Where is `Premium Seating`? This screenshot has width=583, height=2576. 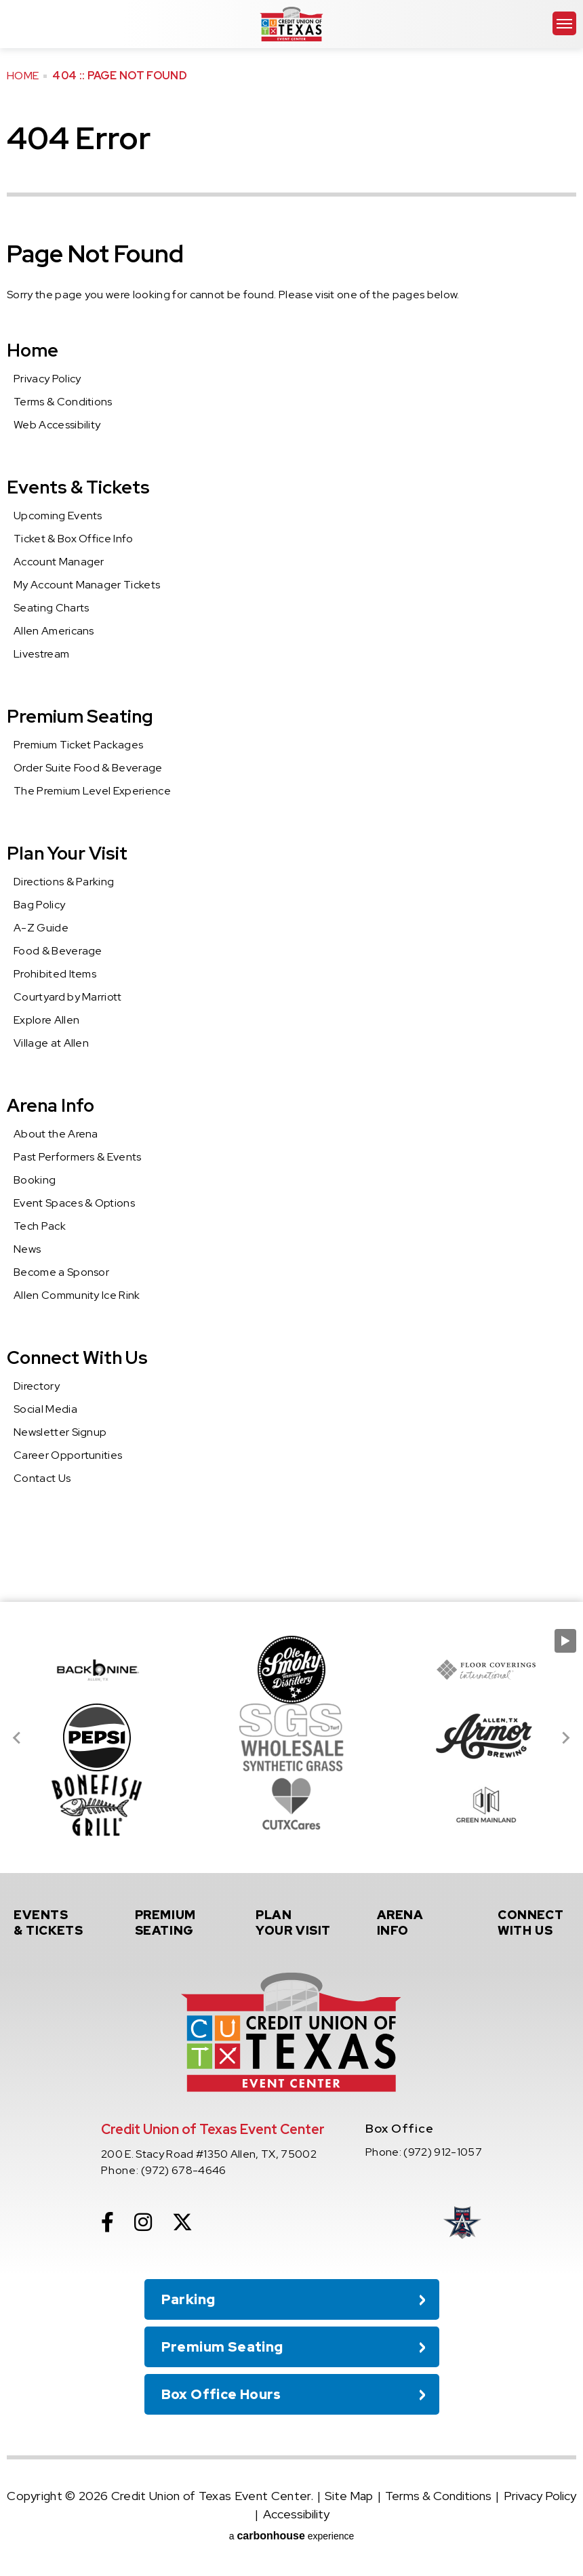 Premium Seating is located at coordinates (80, 716).